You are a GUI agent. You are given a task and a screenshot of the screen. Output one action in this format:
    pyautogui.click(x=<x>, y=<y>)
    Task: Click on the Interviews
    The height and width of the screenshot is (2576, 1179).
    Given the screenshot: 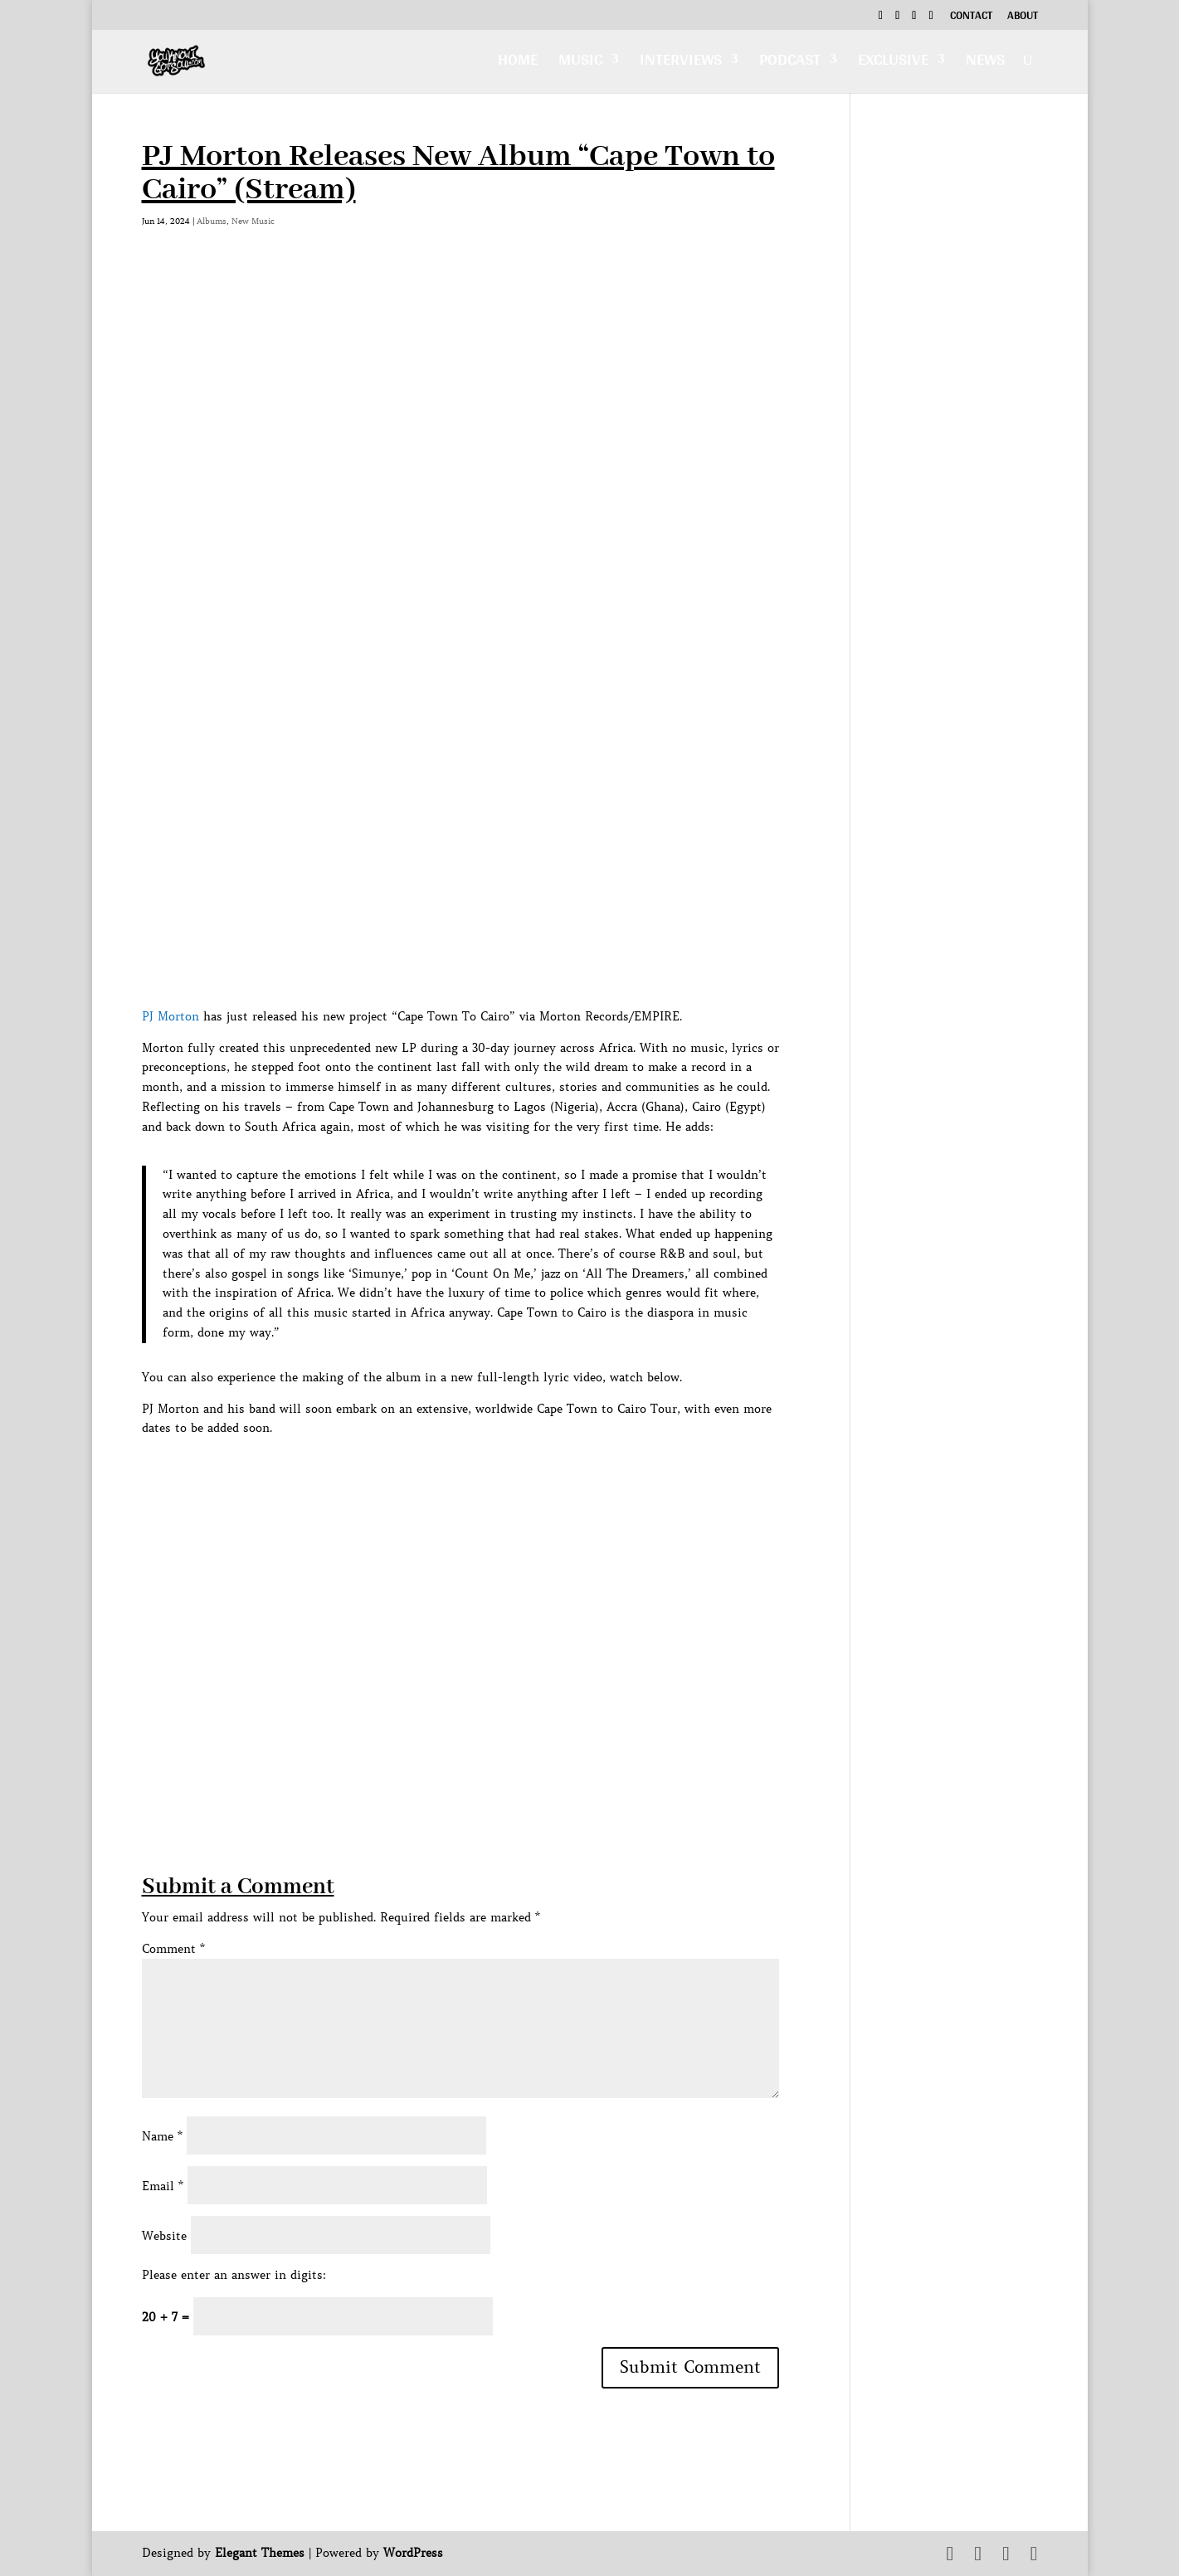 What is the action you would take?
    pyautogui.click(x=681, y=63)
    